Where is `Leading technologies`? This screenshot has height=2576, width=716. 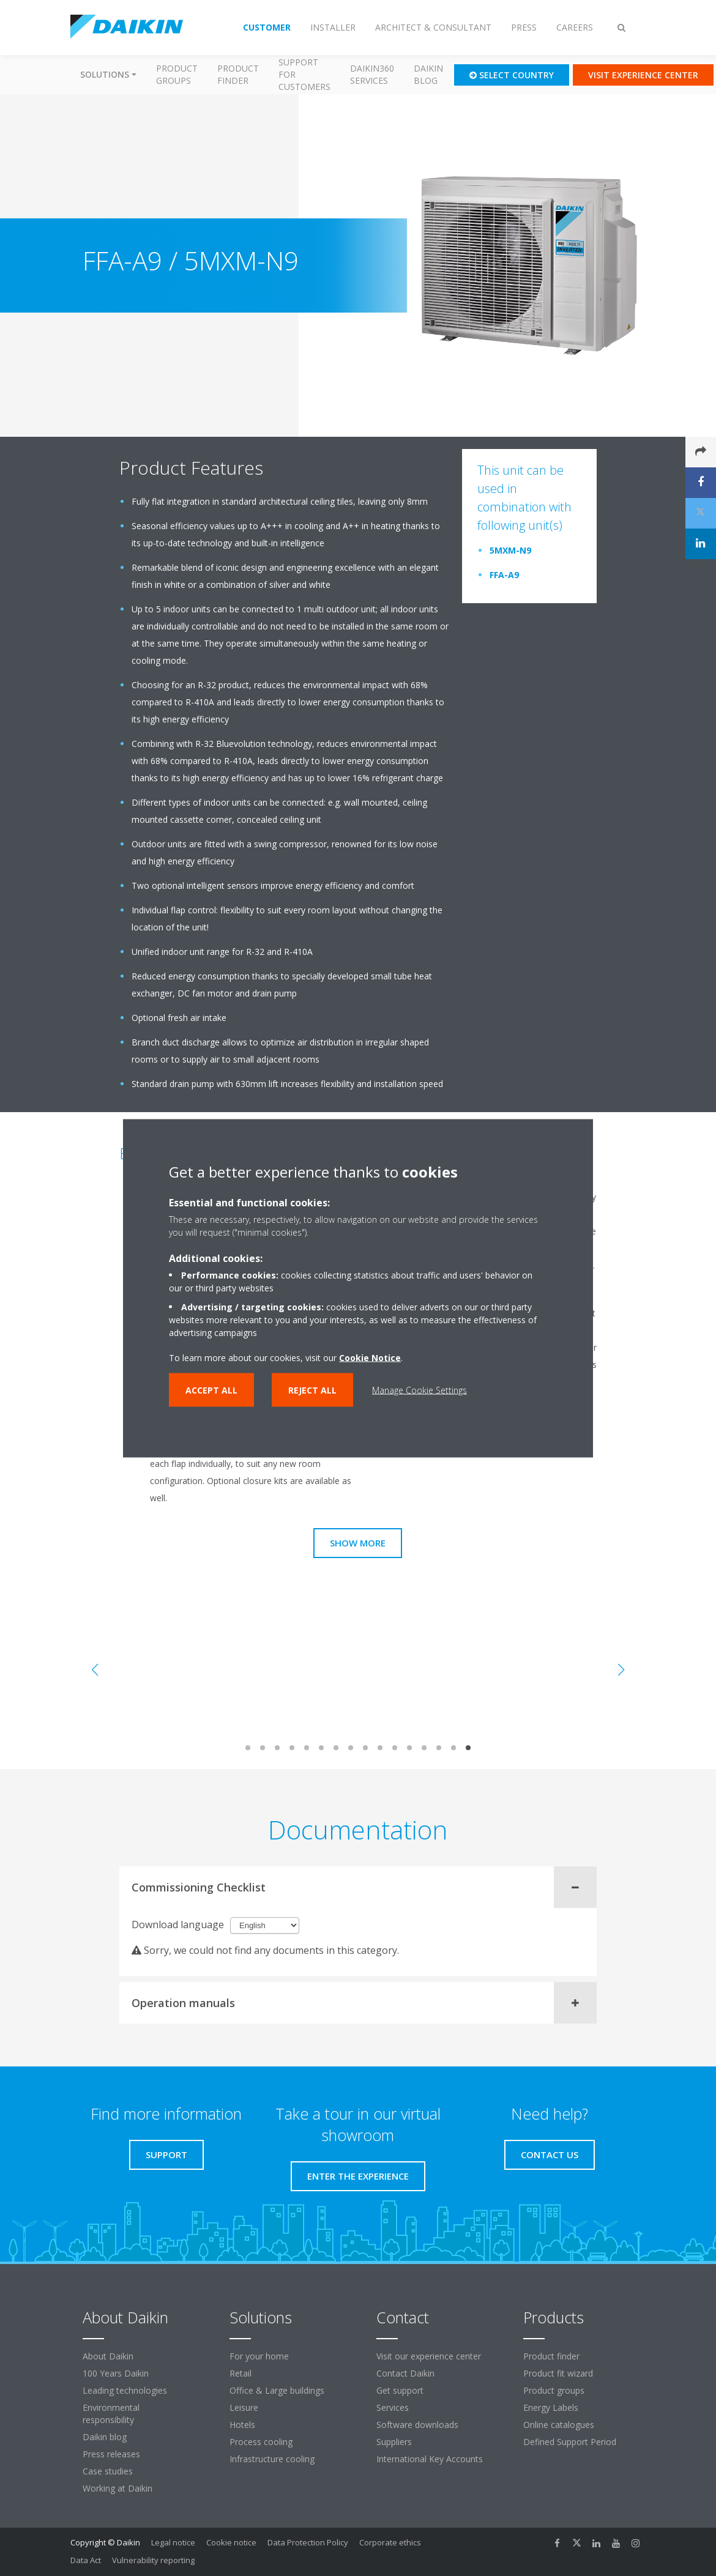 Leading technologies is located at coordinates (125, 2390).